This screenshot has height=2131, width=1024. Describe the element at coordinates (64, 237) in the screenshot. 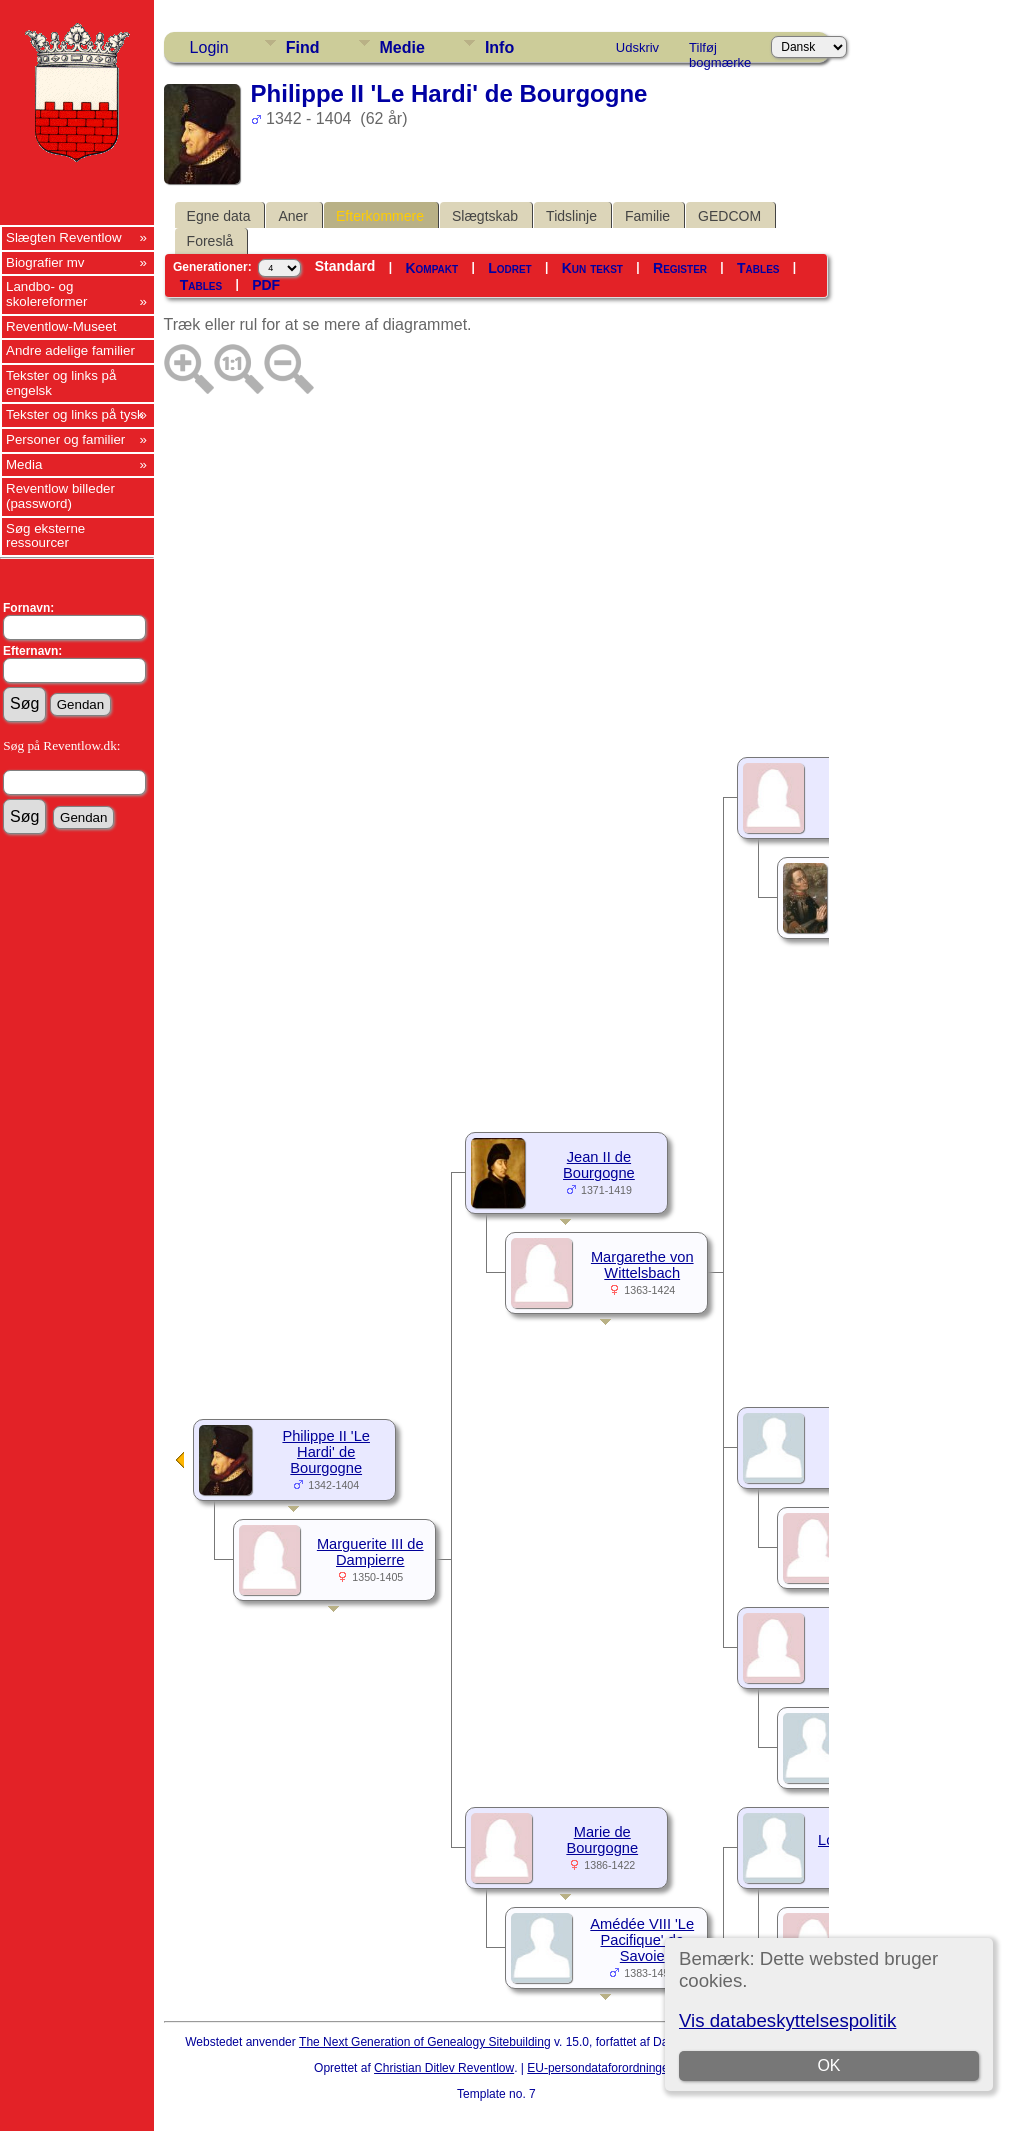

I see `Slægten Reventlow` at that location.